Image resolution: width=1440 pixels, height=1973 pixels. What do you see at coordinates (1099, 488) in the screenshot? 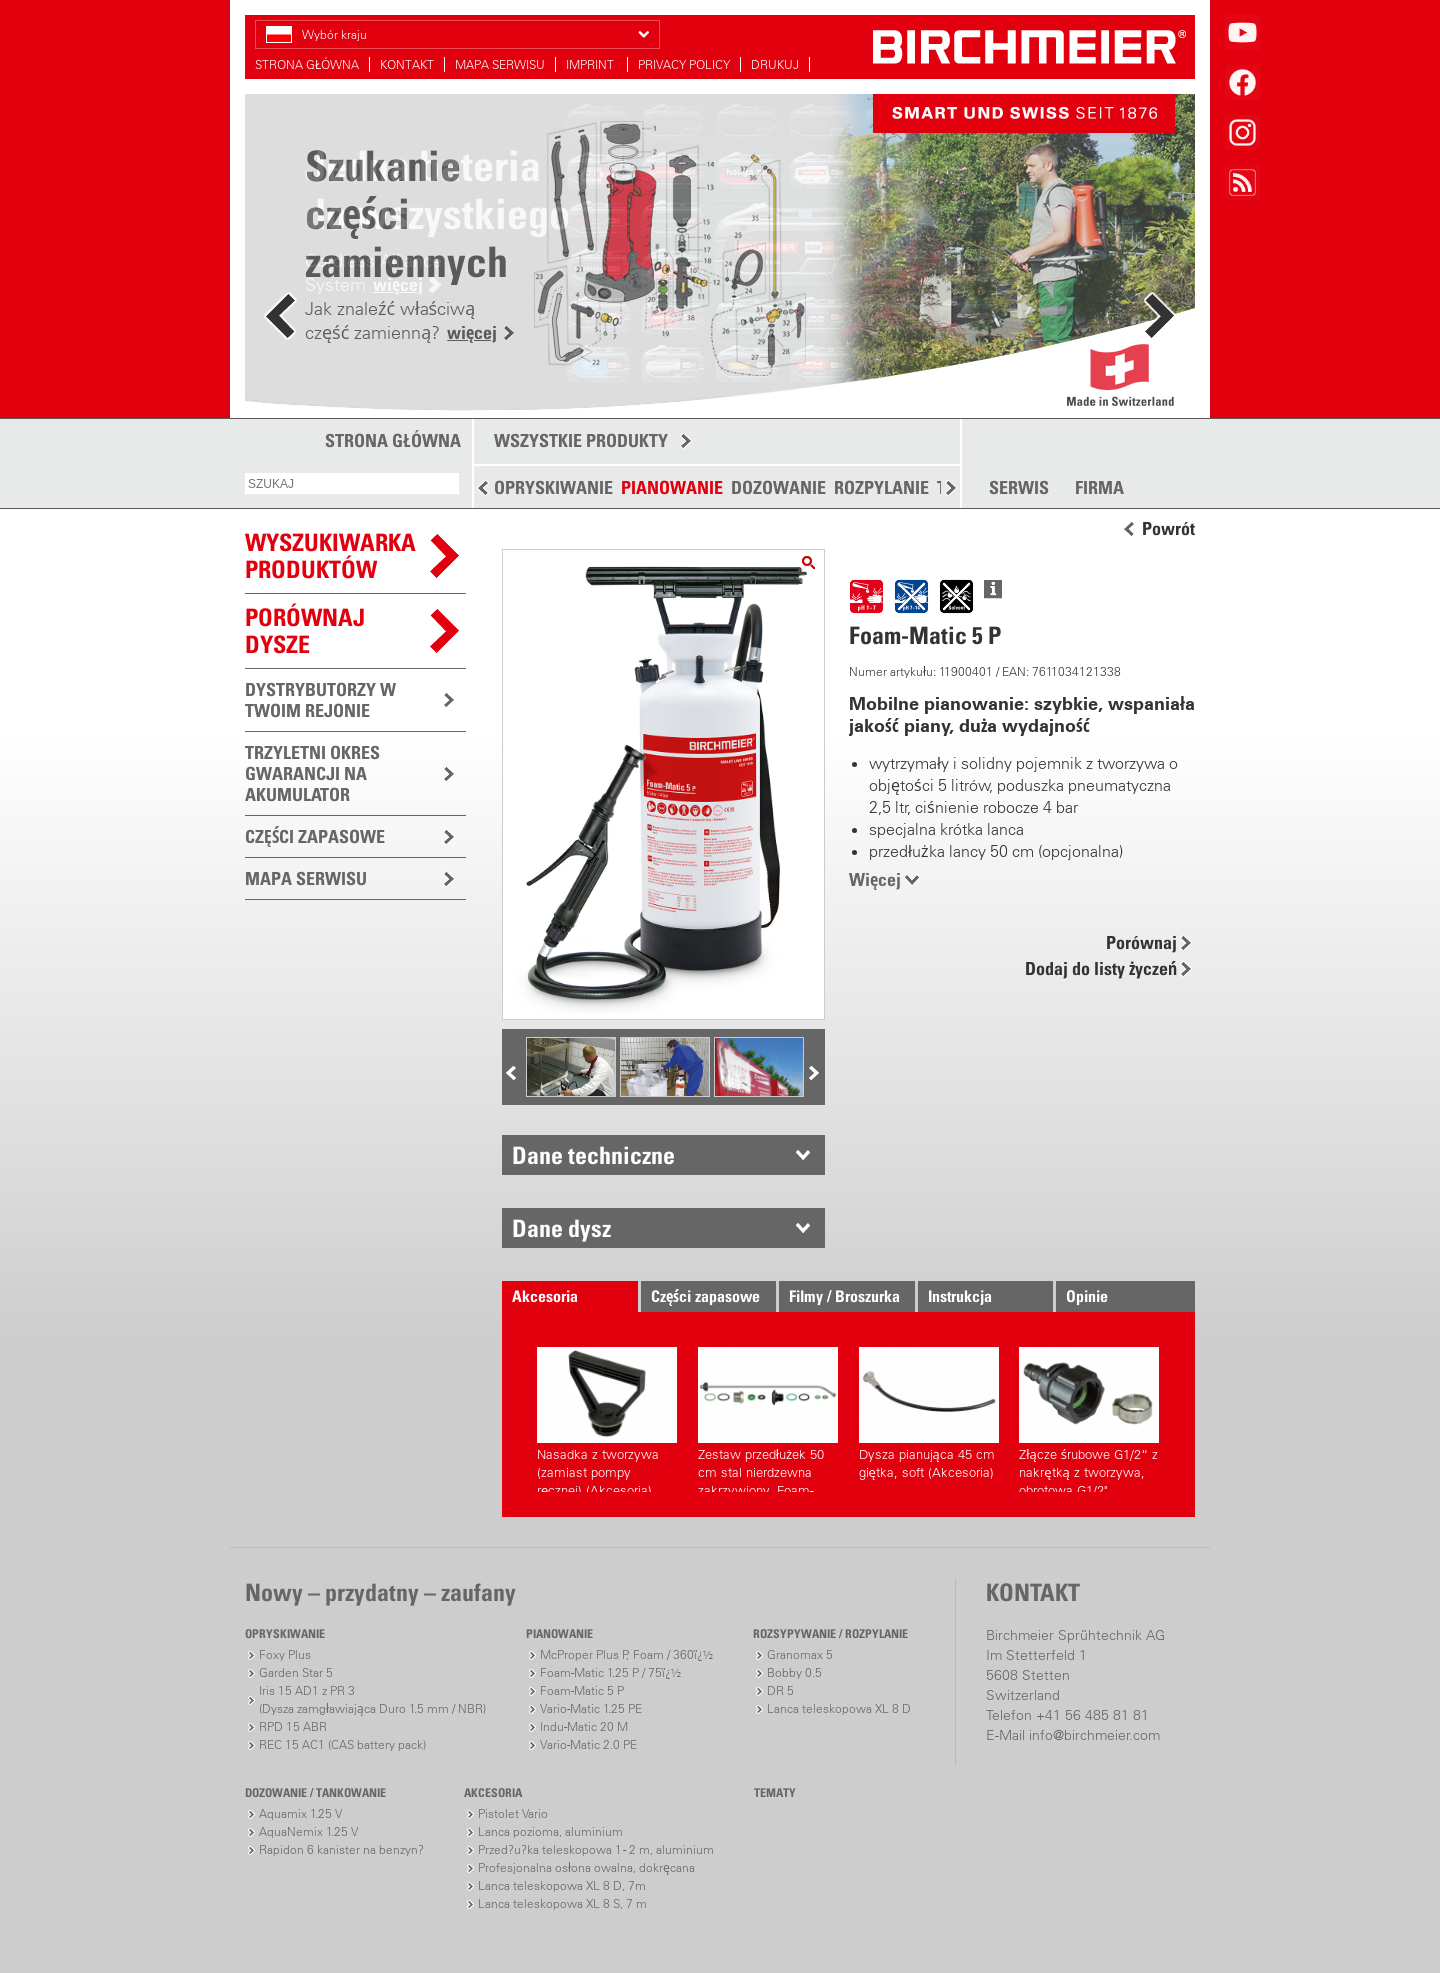
I see `FIRMA` at bounding box center [1099, 488].